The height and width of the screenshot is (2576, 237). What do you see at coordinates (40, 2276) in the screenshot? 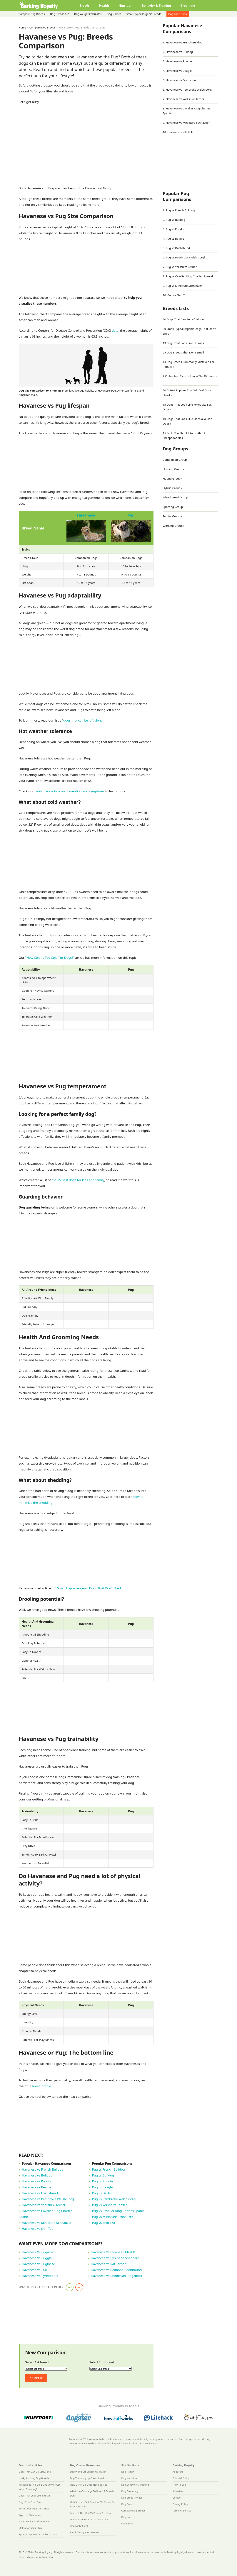
I see `Havanese Vs Pyredoodle` at bounding box center [40, 2276].